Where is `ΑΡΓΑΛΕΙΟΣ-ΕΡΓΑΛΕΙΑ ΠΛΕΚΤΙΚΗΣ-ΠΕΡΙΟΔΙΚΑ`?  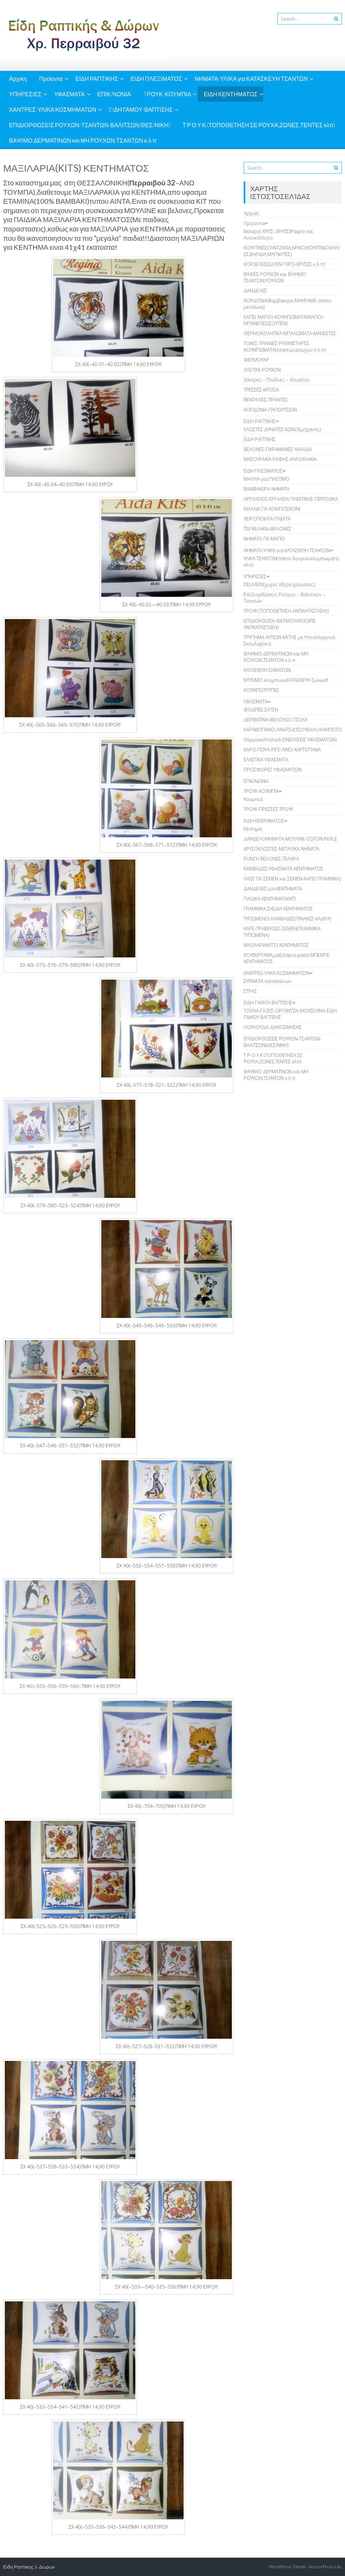
ΑΡΓΑΛΕΙΟΣ-ΕΡΓΑΛΕΙΑ ΠΛΕΚΤΙΚΗΣ-ΠΕΡΙΟΔΙΚΑ is located at coordinates (291, 498).